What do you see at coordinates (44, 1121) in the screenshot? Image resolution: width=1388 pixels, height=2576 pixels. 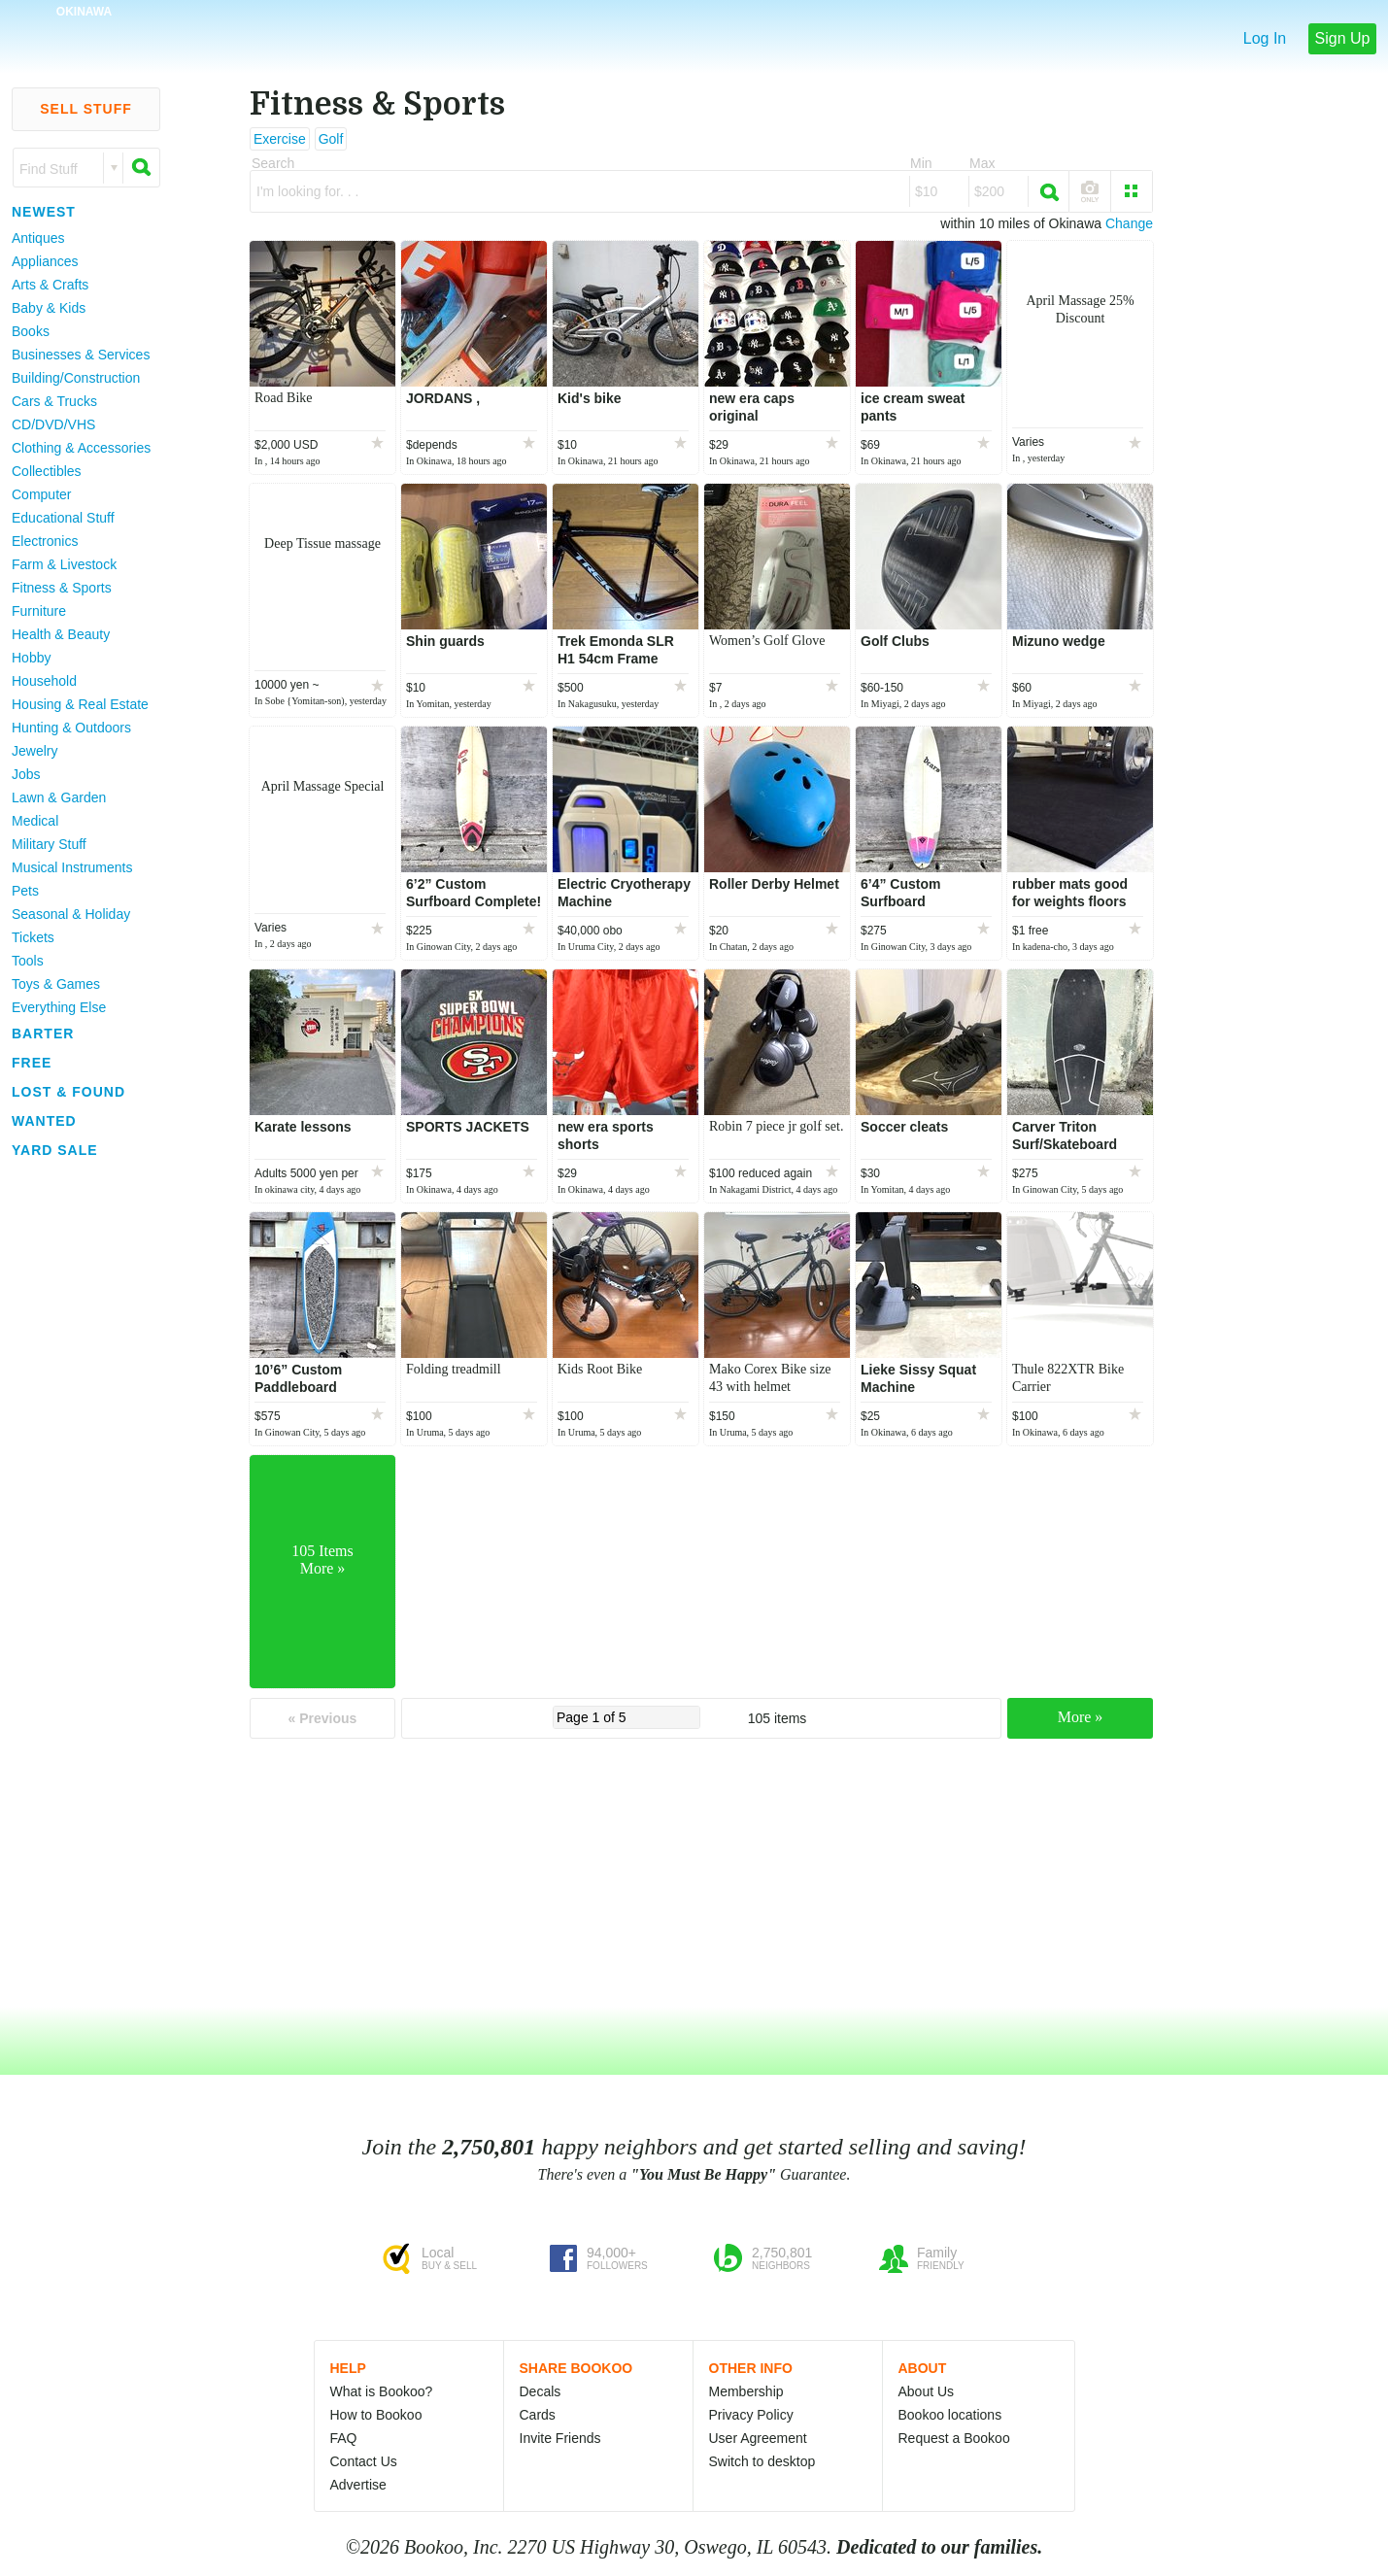 I see `Wanted` at bounding box center [44, 1121].